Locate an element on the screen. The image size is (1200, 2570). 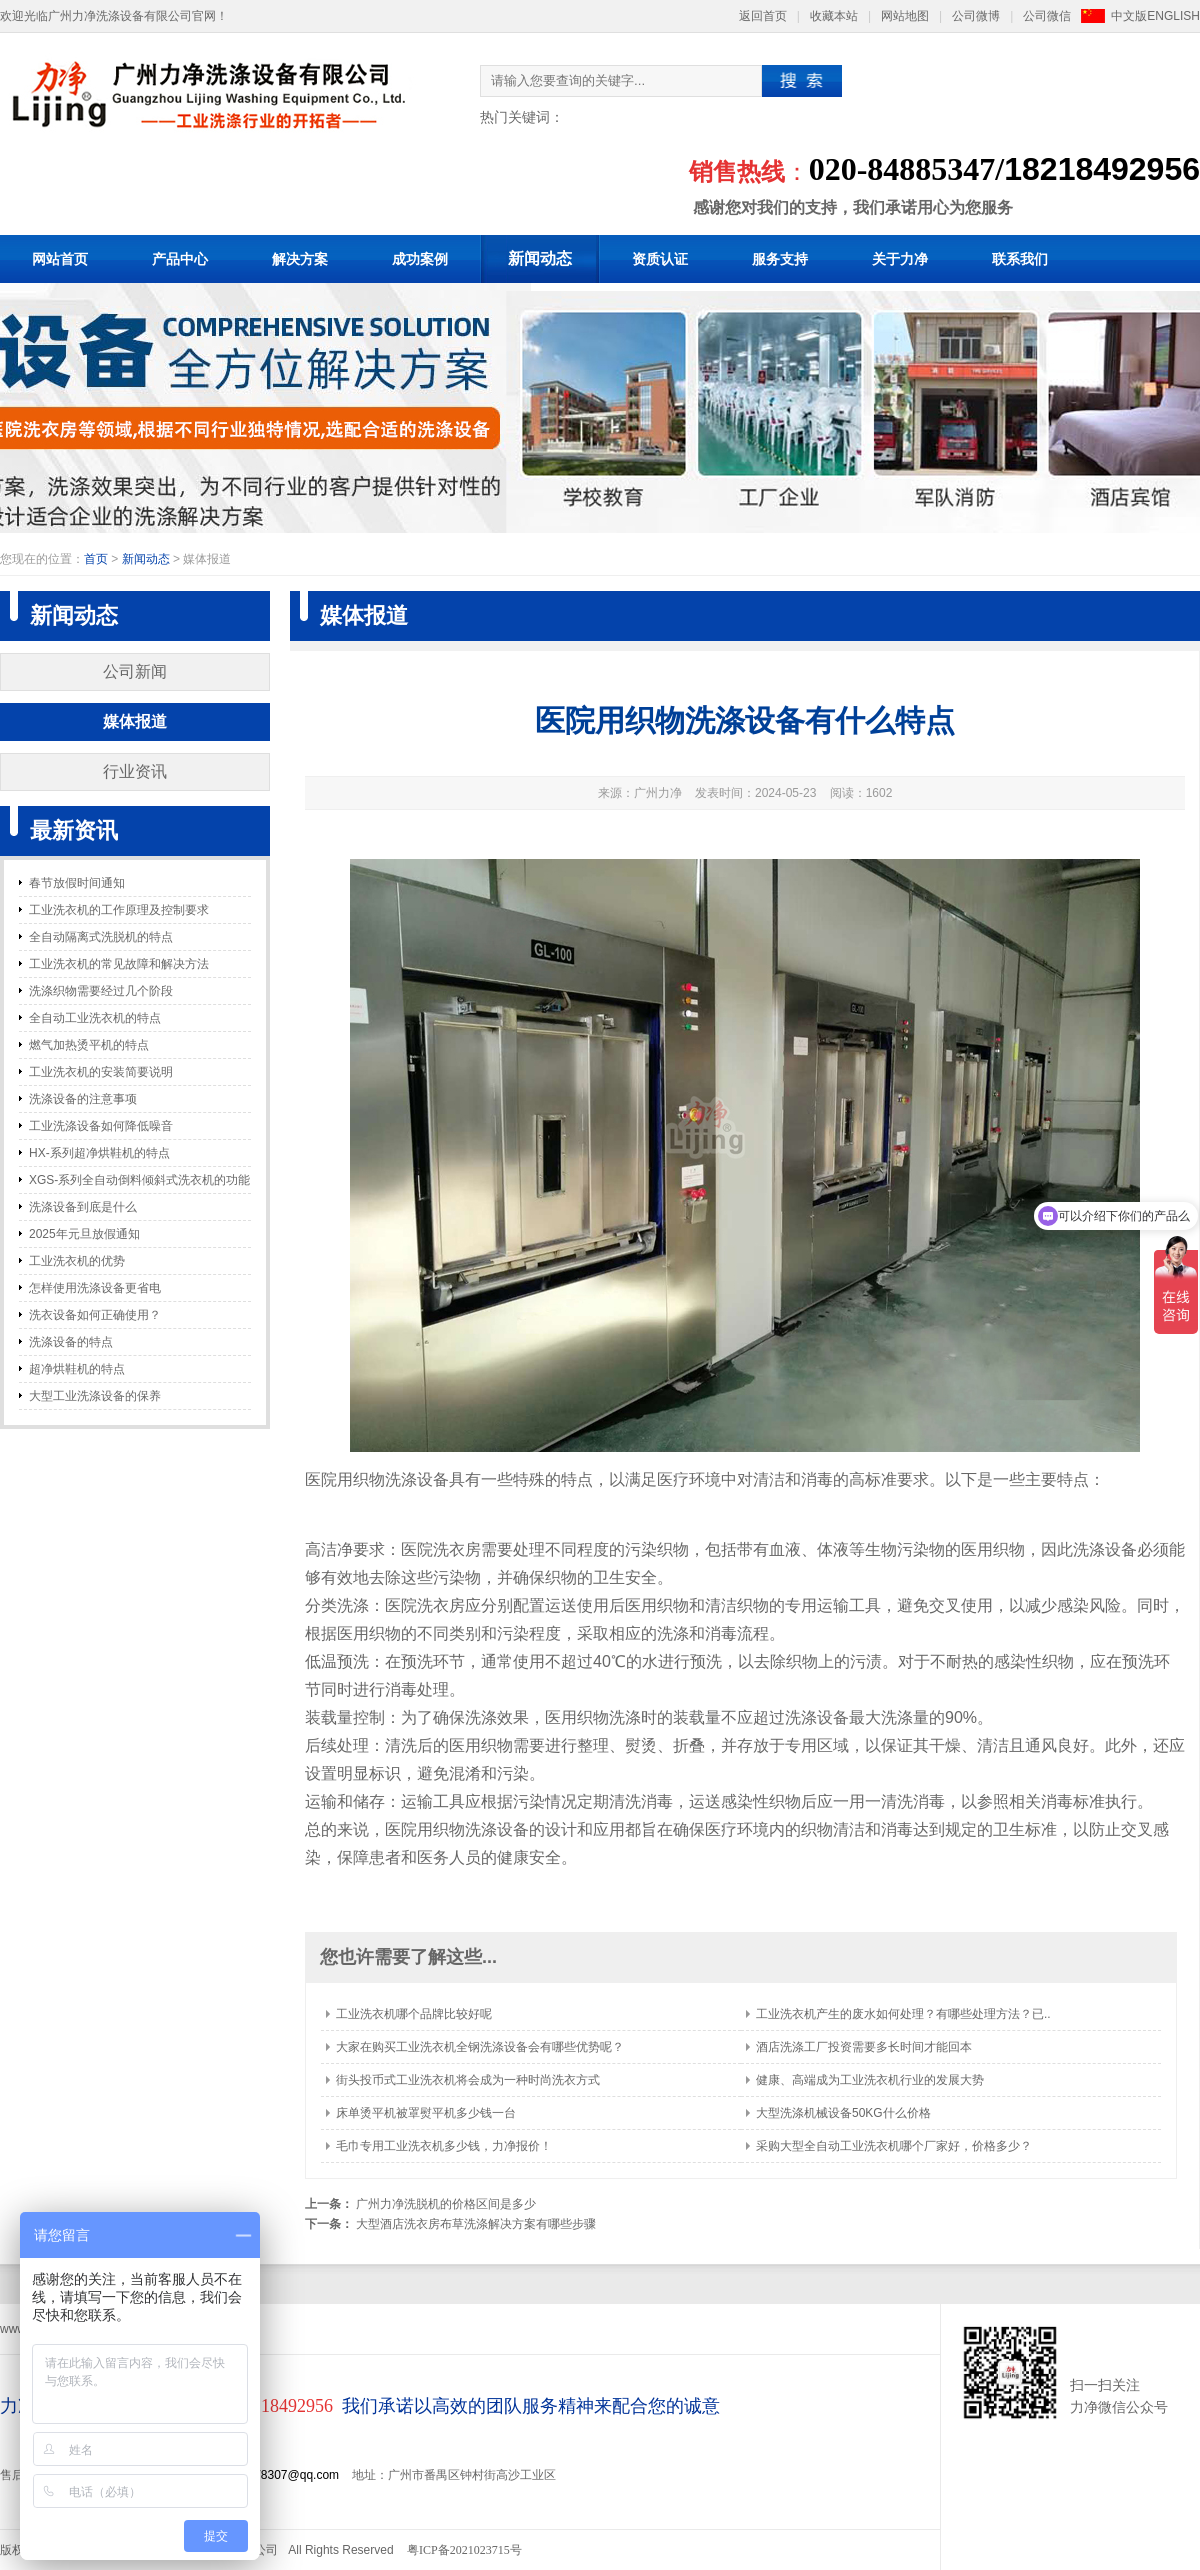
首页 is located at coordinates (96, 559).